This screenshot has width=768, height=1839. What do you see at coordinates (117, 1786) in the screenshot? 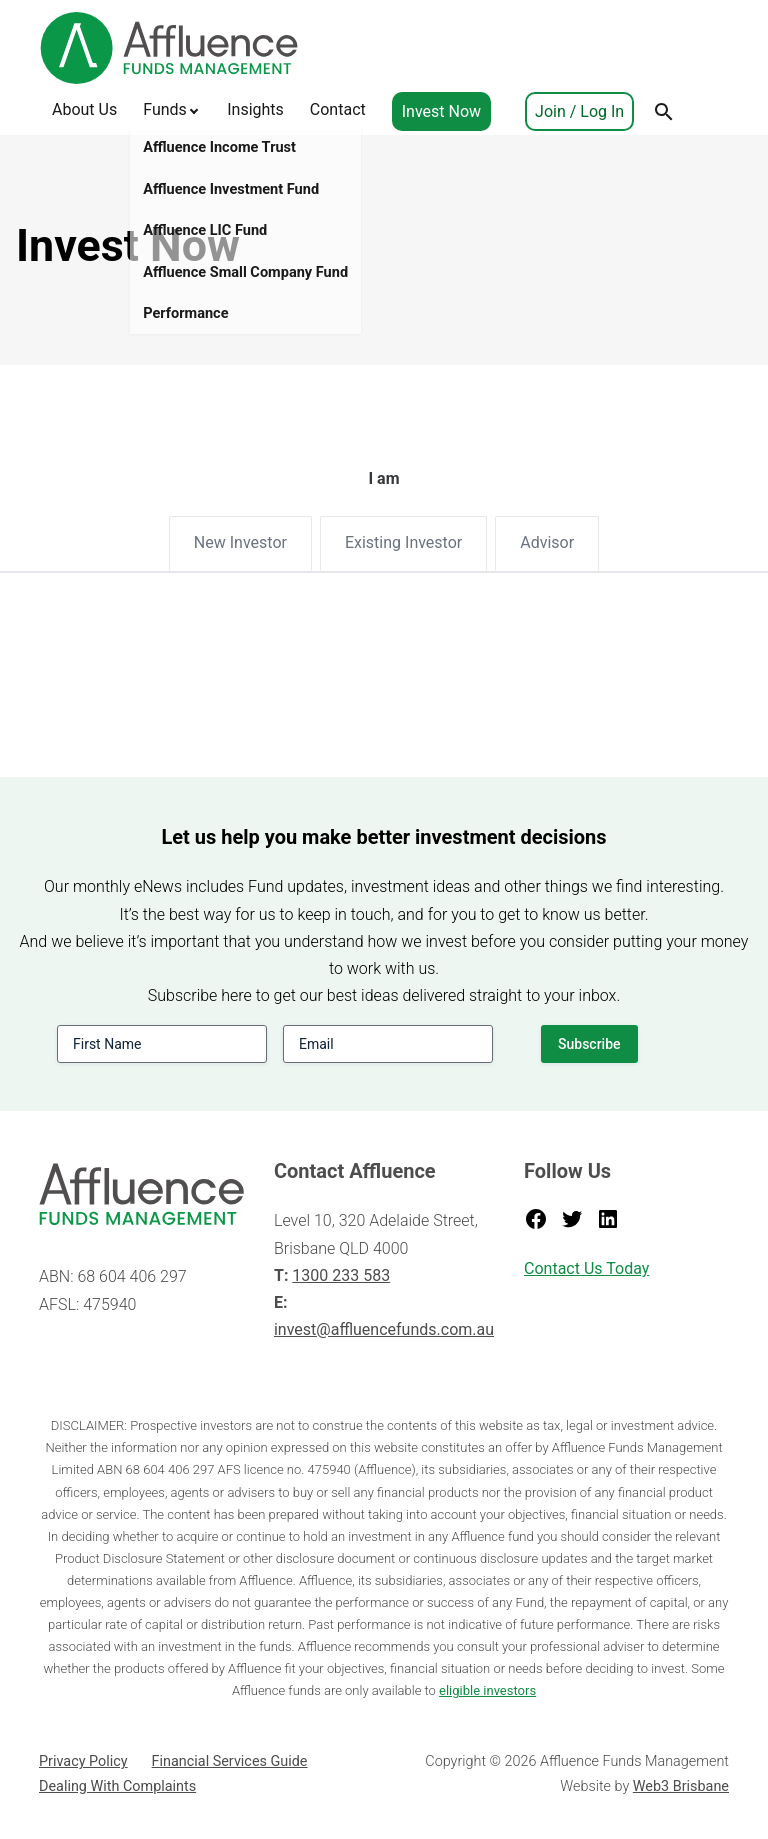
I see `Dealing With Complaints` at bounding box center [117, 1786].